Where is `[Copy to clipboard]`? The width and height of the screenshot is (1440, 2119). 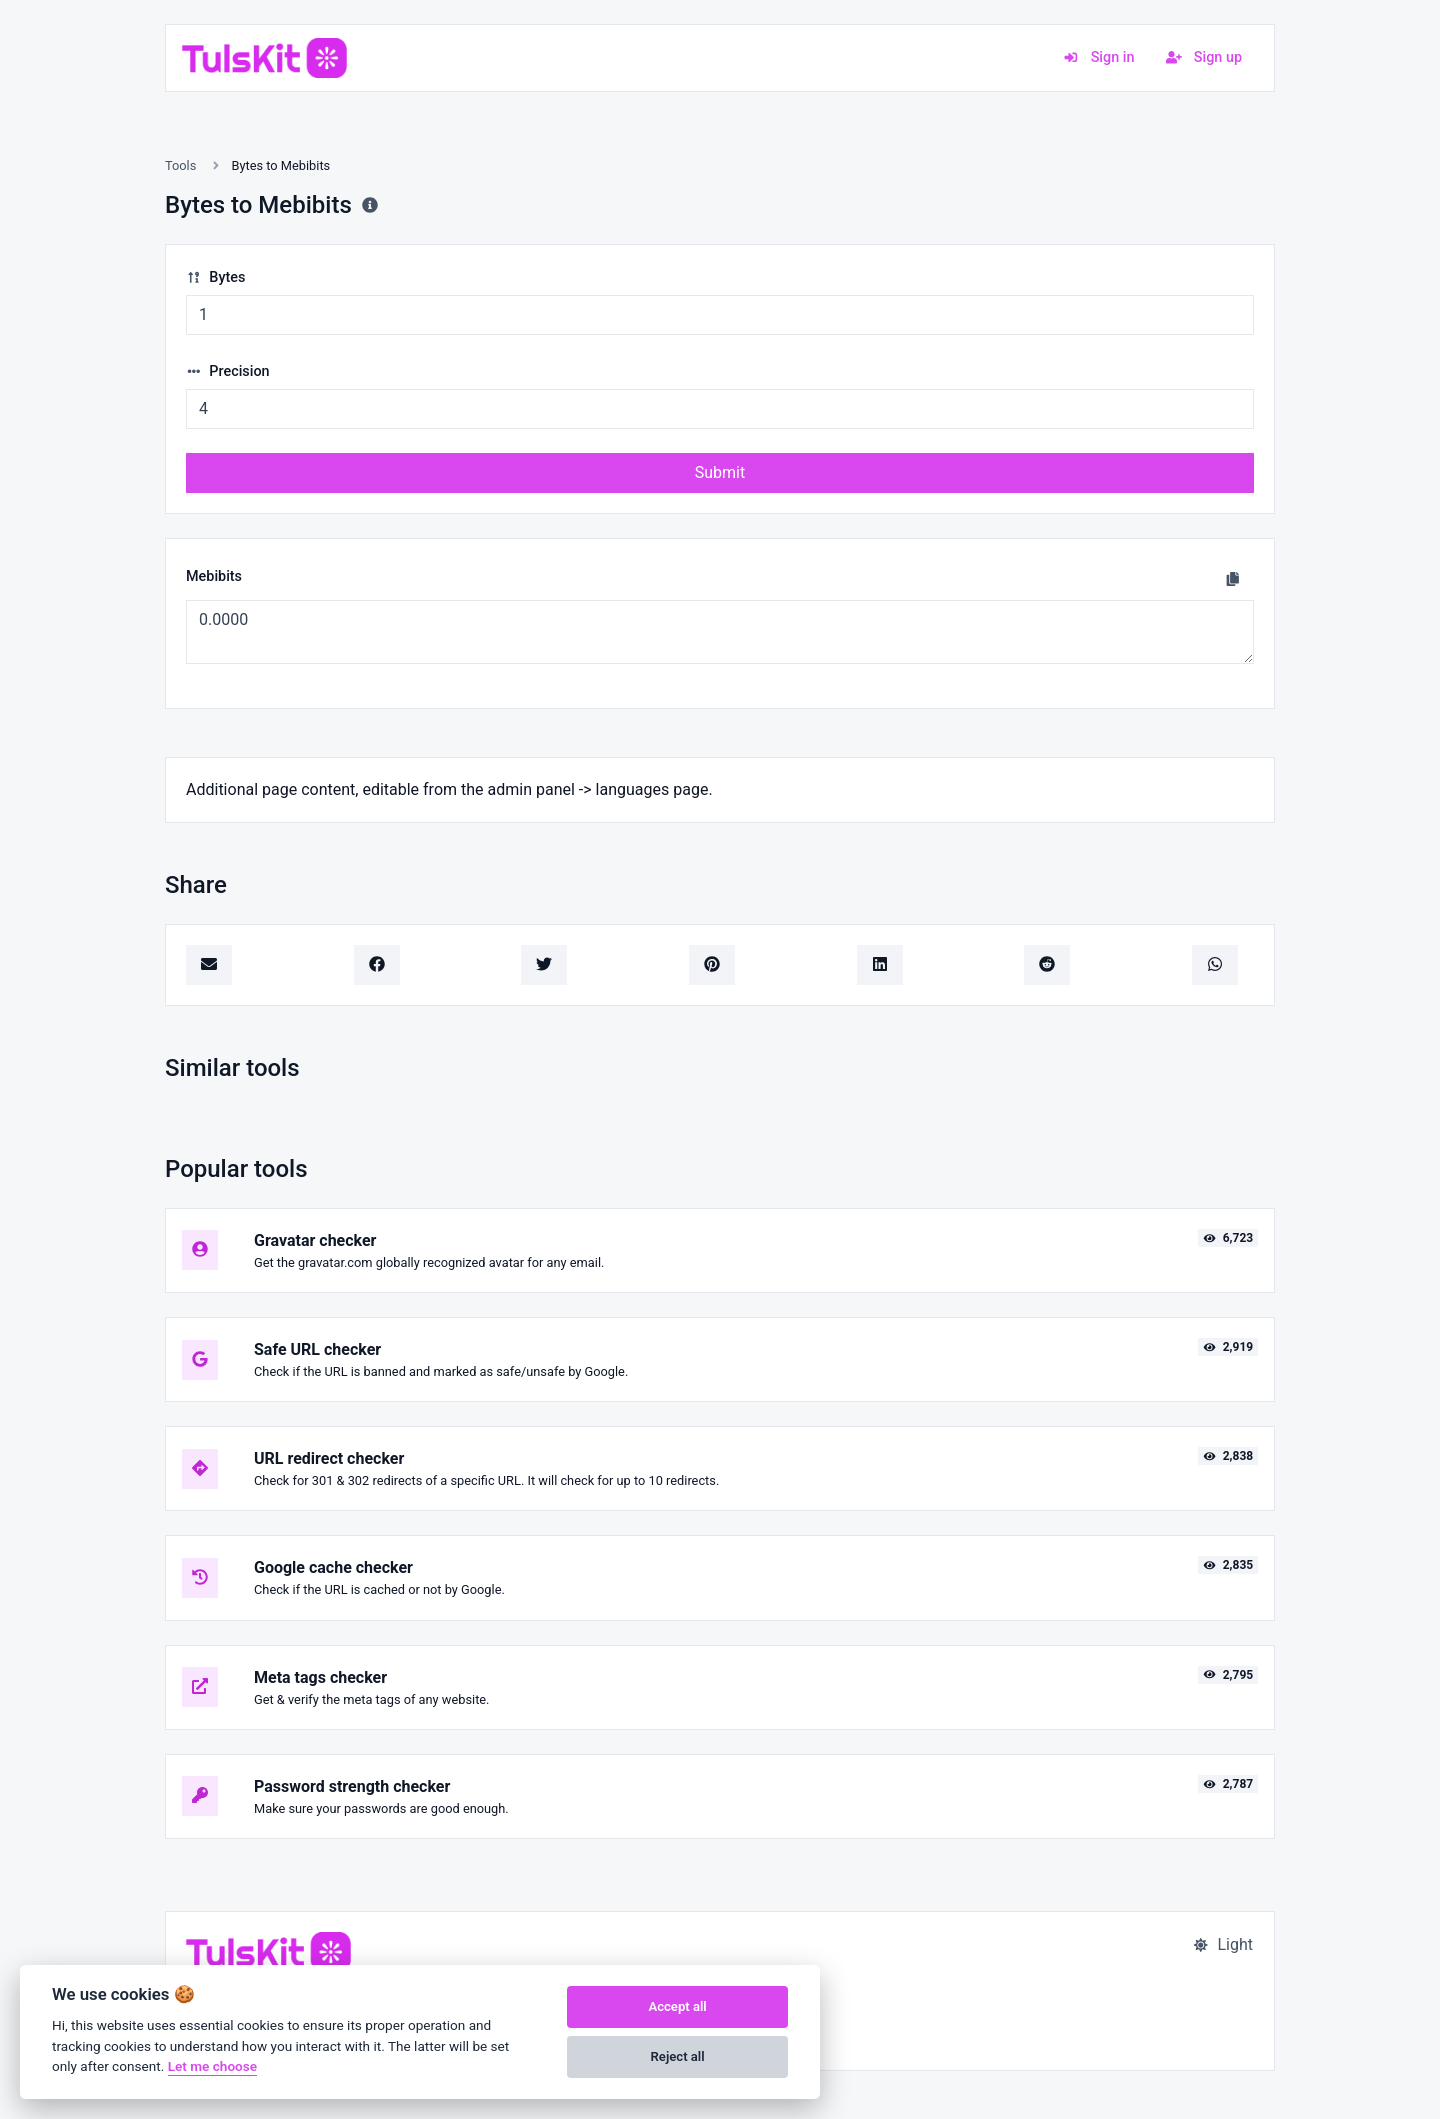 [Copy to clipboard] is located at coordinates (1233, 579).